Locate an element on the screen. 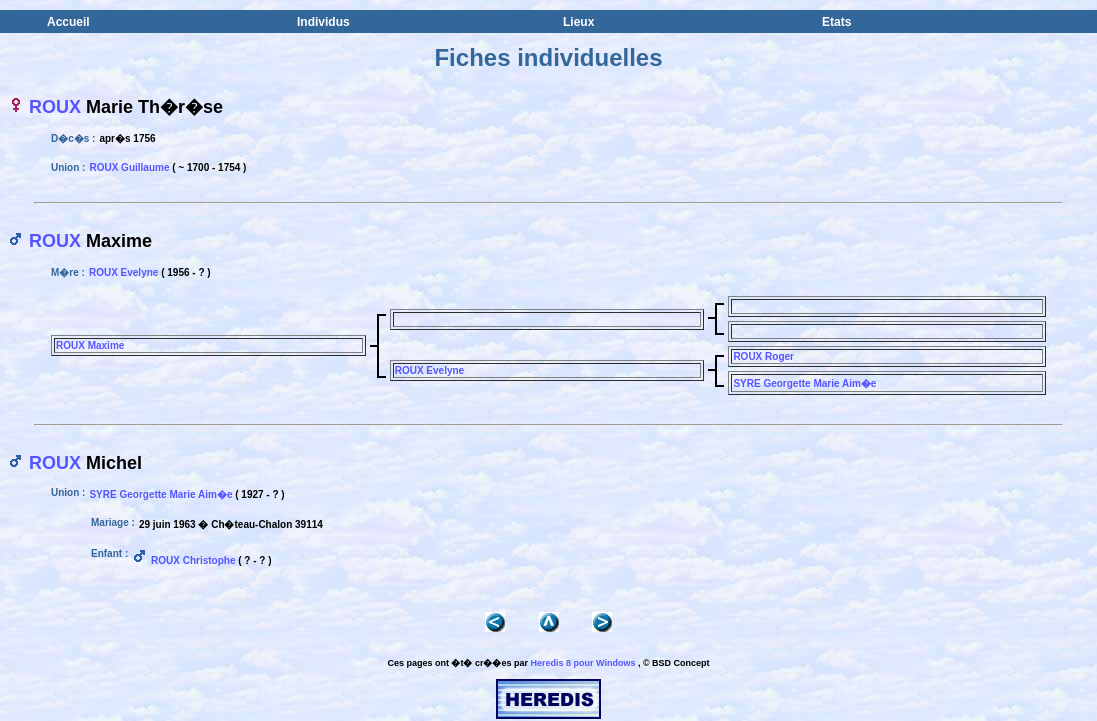 The width and height of the screenshot is (1097, 721). ROUX Roger is located at coordinates (763, 356).